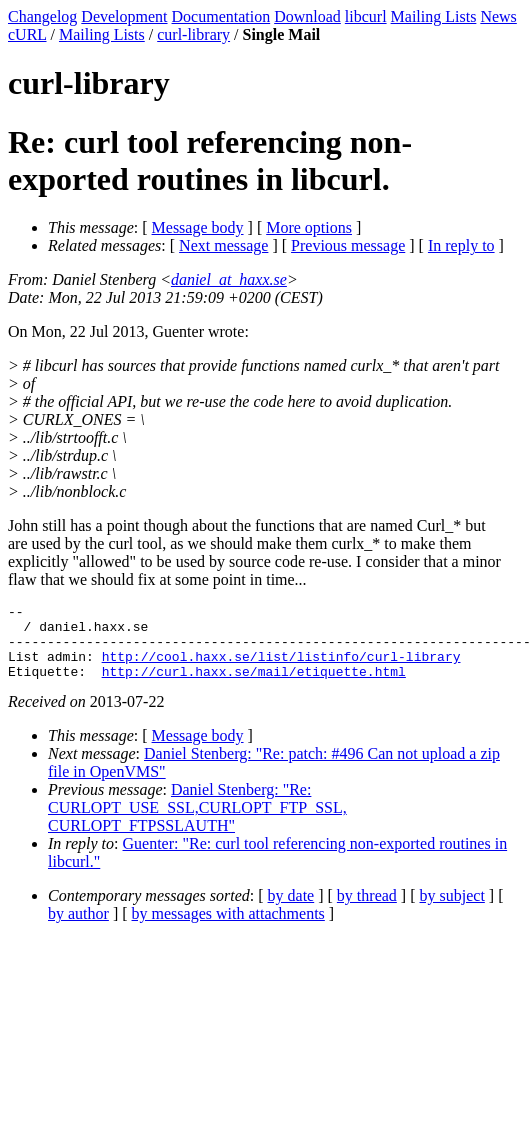  Describe the element at coordinates (228, 928) in the screenshot. I see `by messages with attachments` at that location.